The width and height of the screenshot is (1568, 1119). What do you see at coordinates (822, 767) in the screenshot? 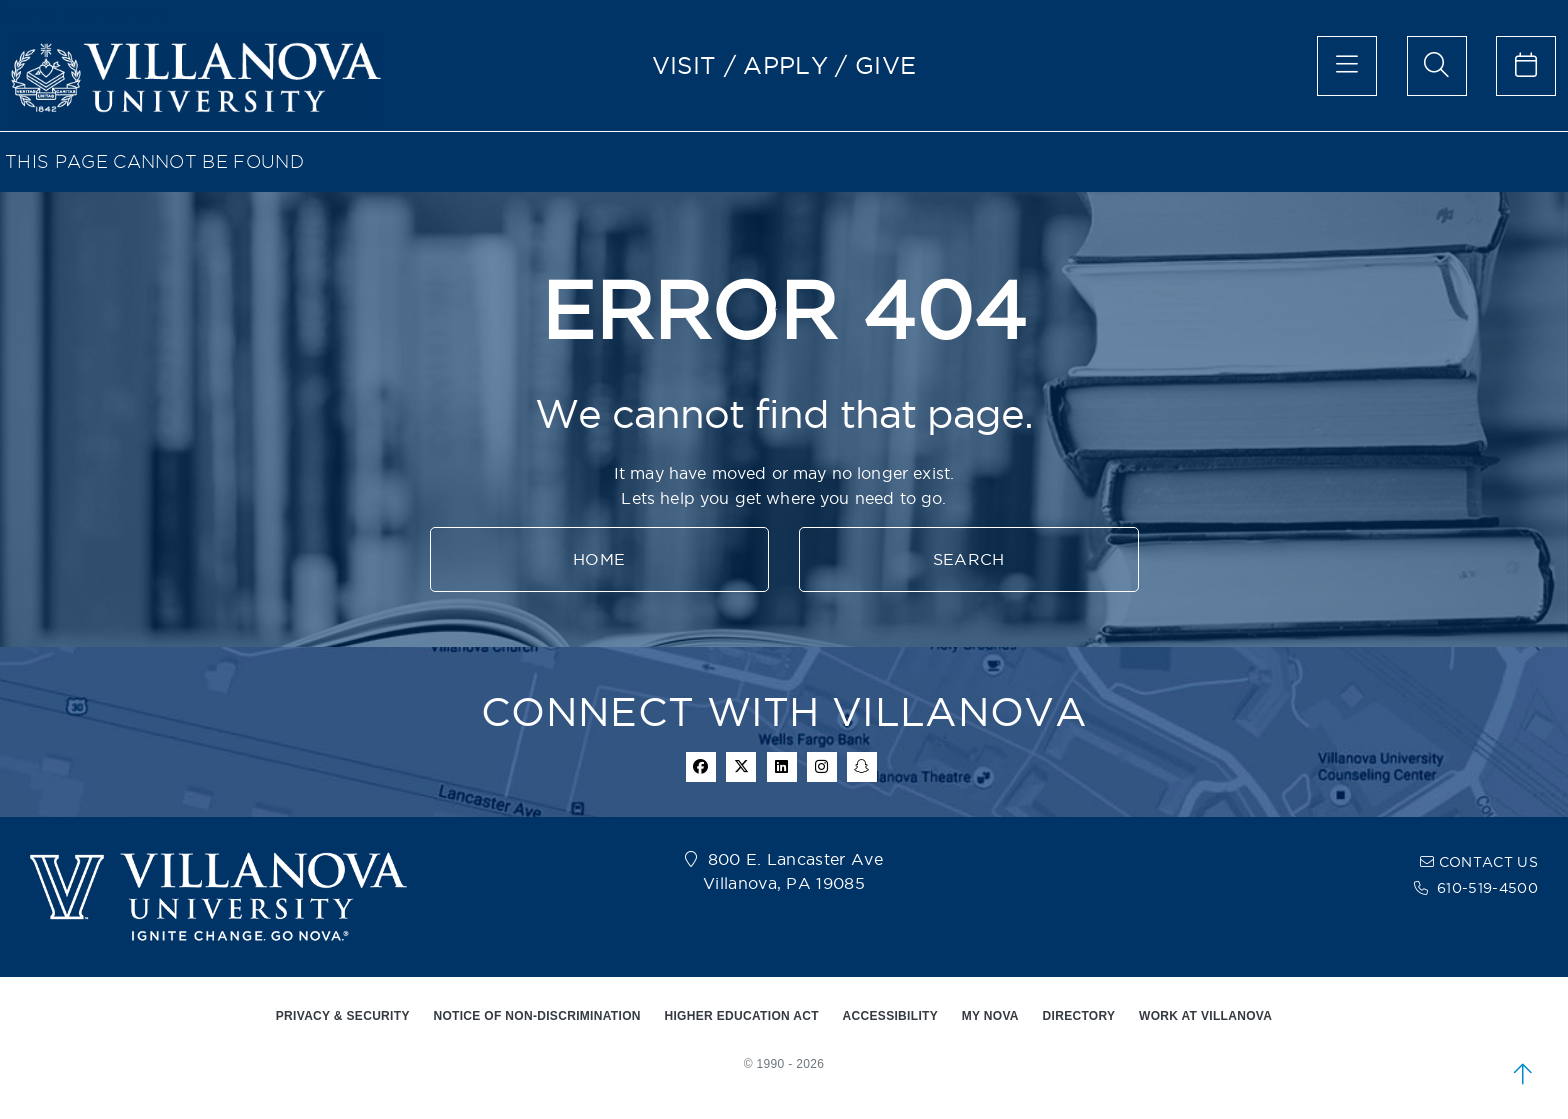
I see `[instagram icon]` at bounding box center [822, 767].